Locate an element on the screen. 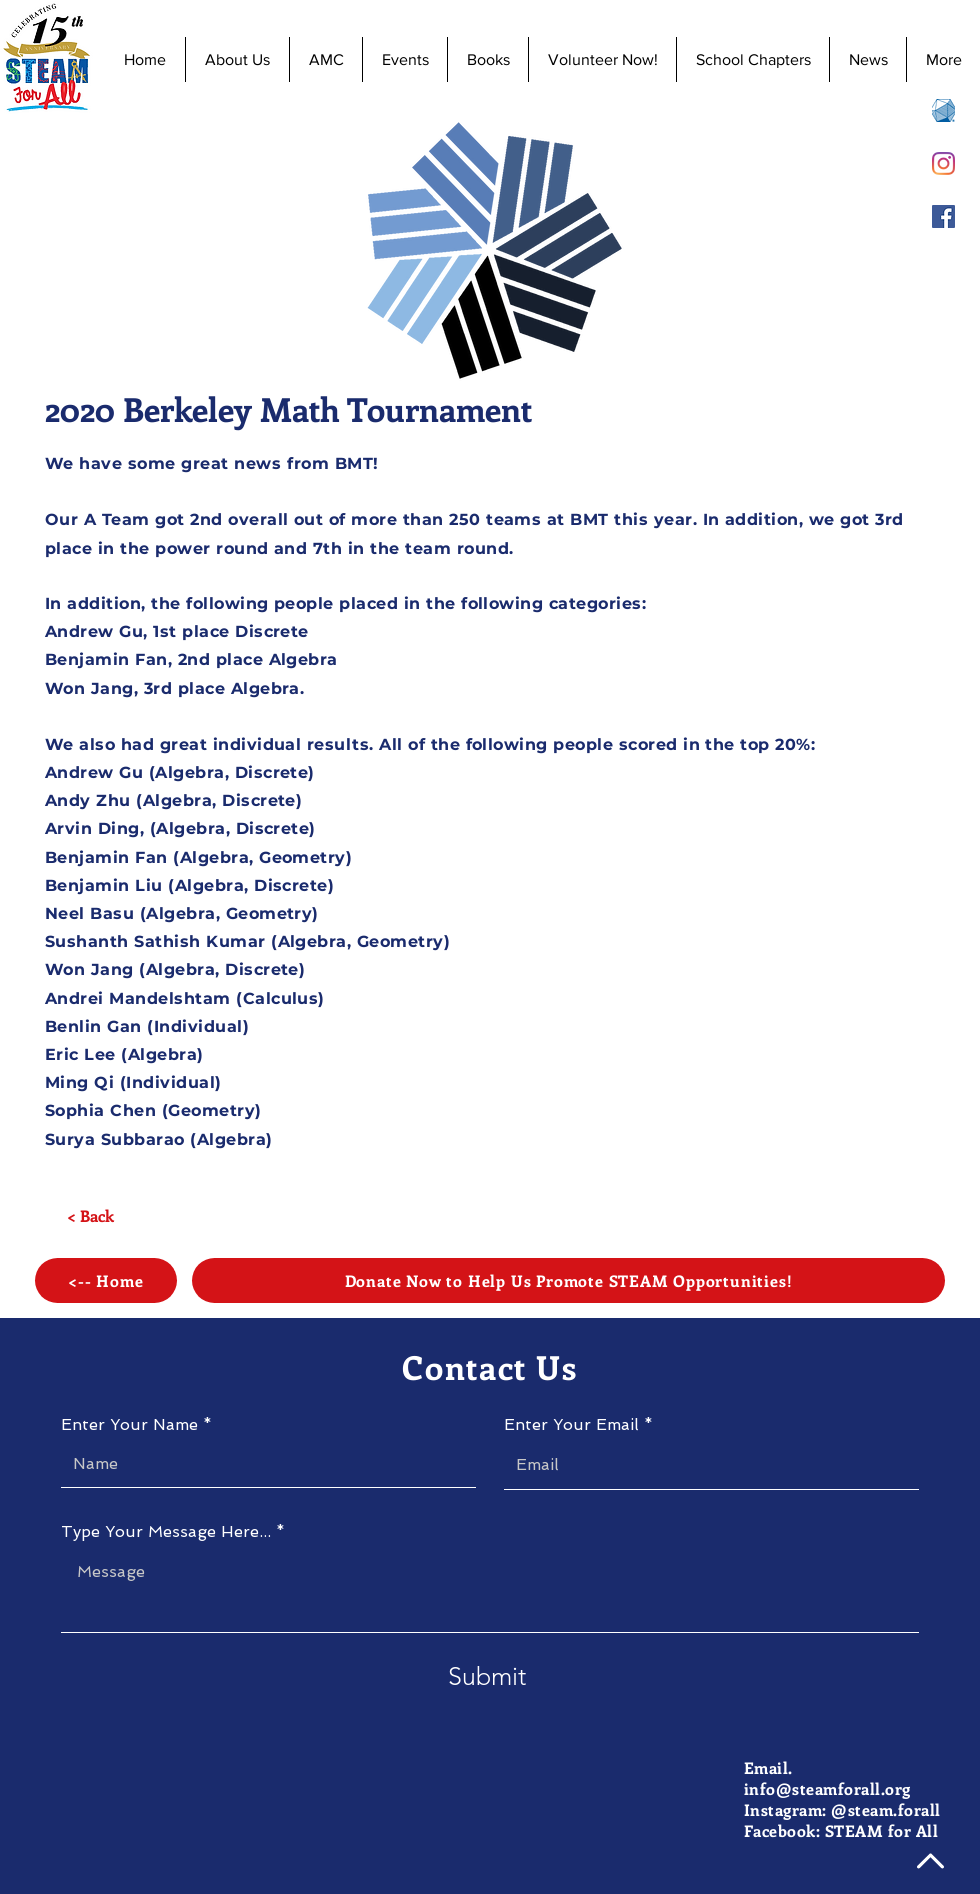 This screenshot has width=980, height=1894. info@steamforall.org is located at coordinates (827, 1788).